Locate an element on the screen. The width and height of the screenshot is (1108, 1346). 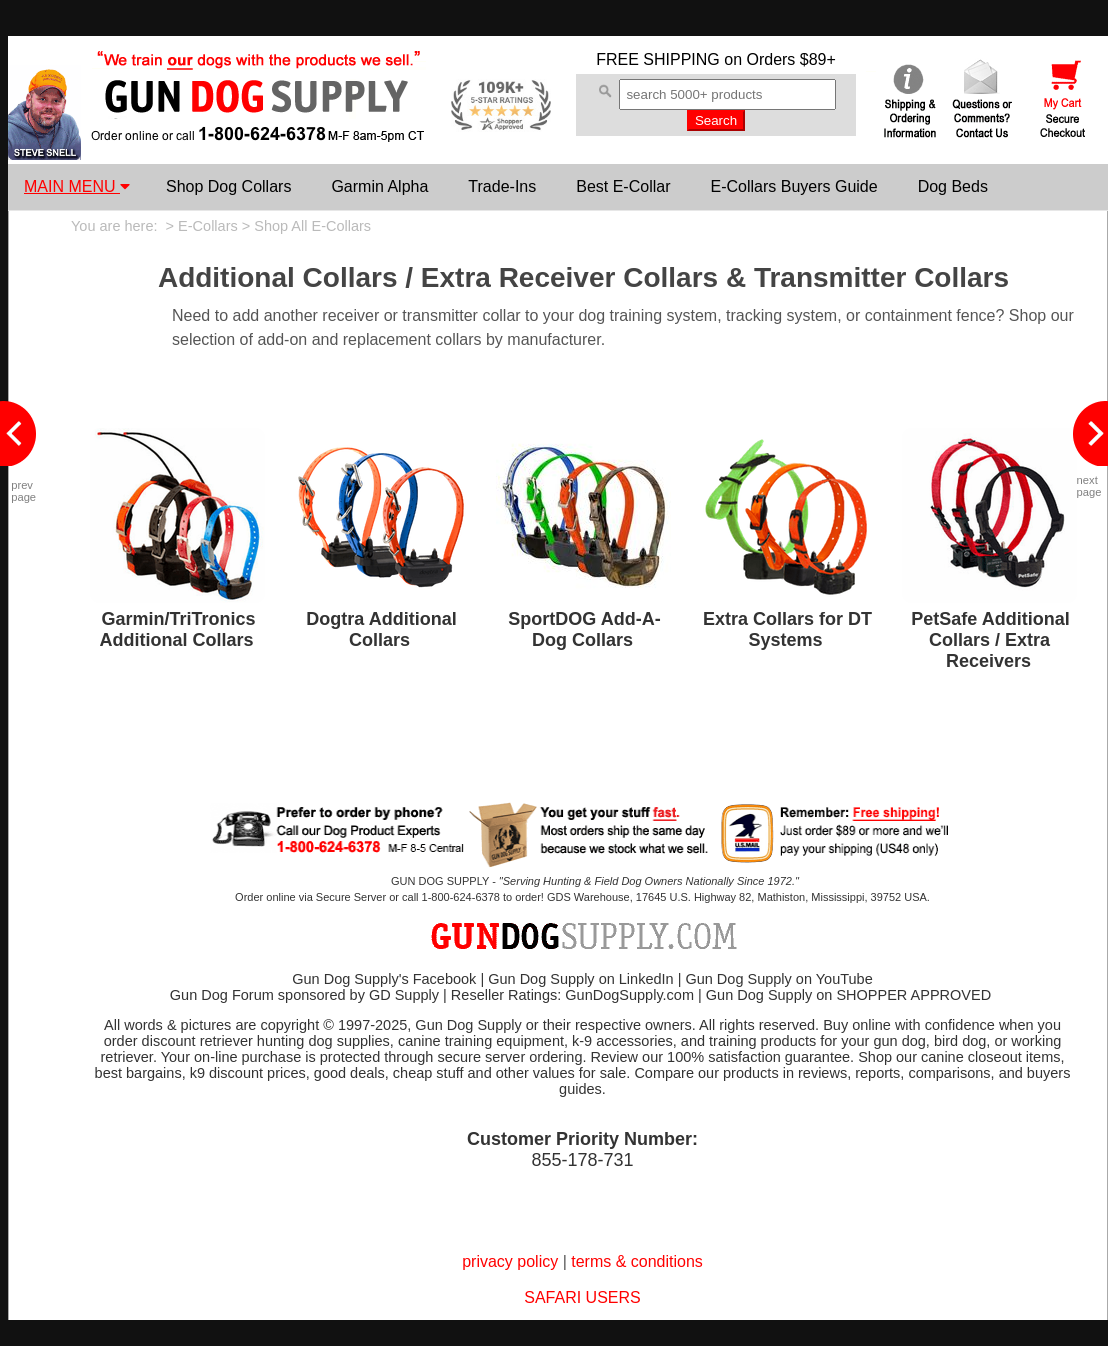
Garmin Alpha is located at coordinates (379, 186).